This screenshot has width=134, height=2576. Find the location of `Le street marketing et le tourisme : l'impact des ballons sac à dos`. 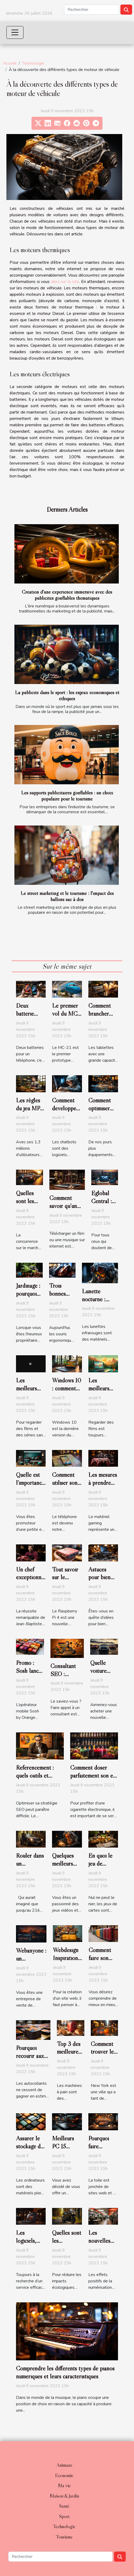

Le street marketing et le tourisme : l'impact des ballons sac à dos is located at coordinates (67, 896).